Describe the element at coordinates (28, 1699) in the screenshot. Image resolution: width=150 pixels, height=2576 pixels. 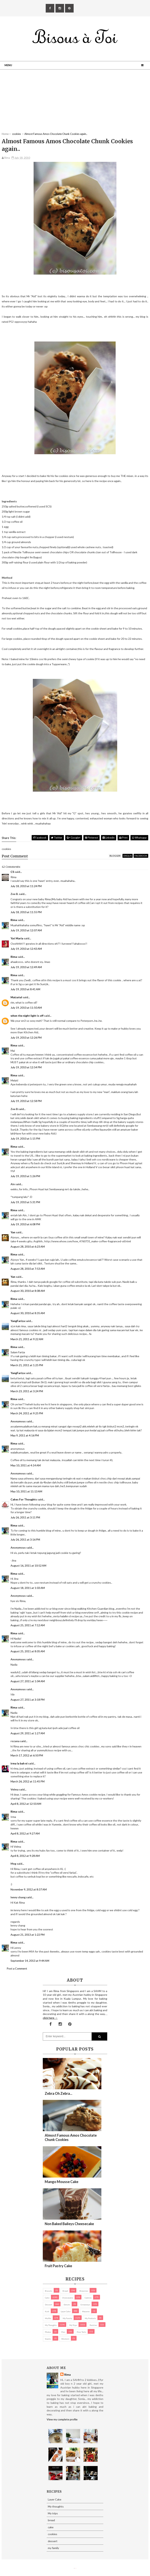
I see `August 27, 2011 at 3:18 PM` at that location.